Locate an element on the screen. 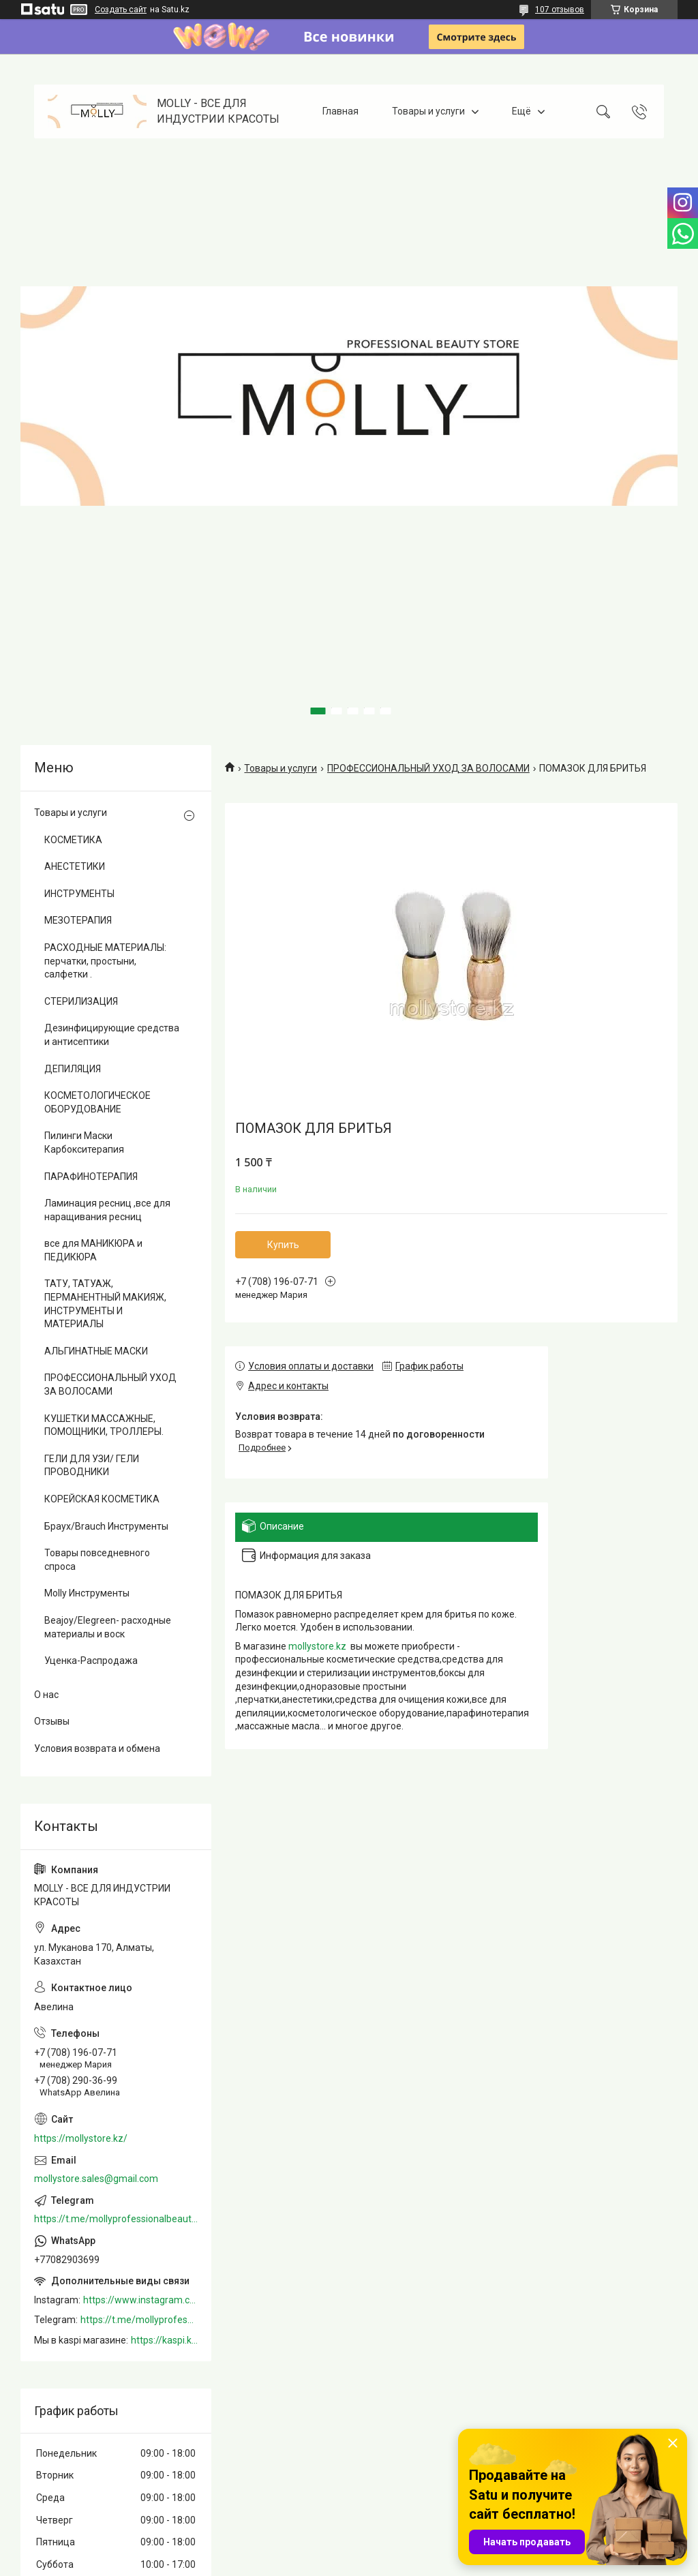  https://kaspi.kz/shop/info/merchant/molly/address-tab/?merchantId=Molly&ref=shared_link is located at coordinates (164, 2340).